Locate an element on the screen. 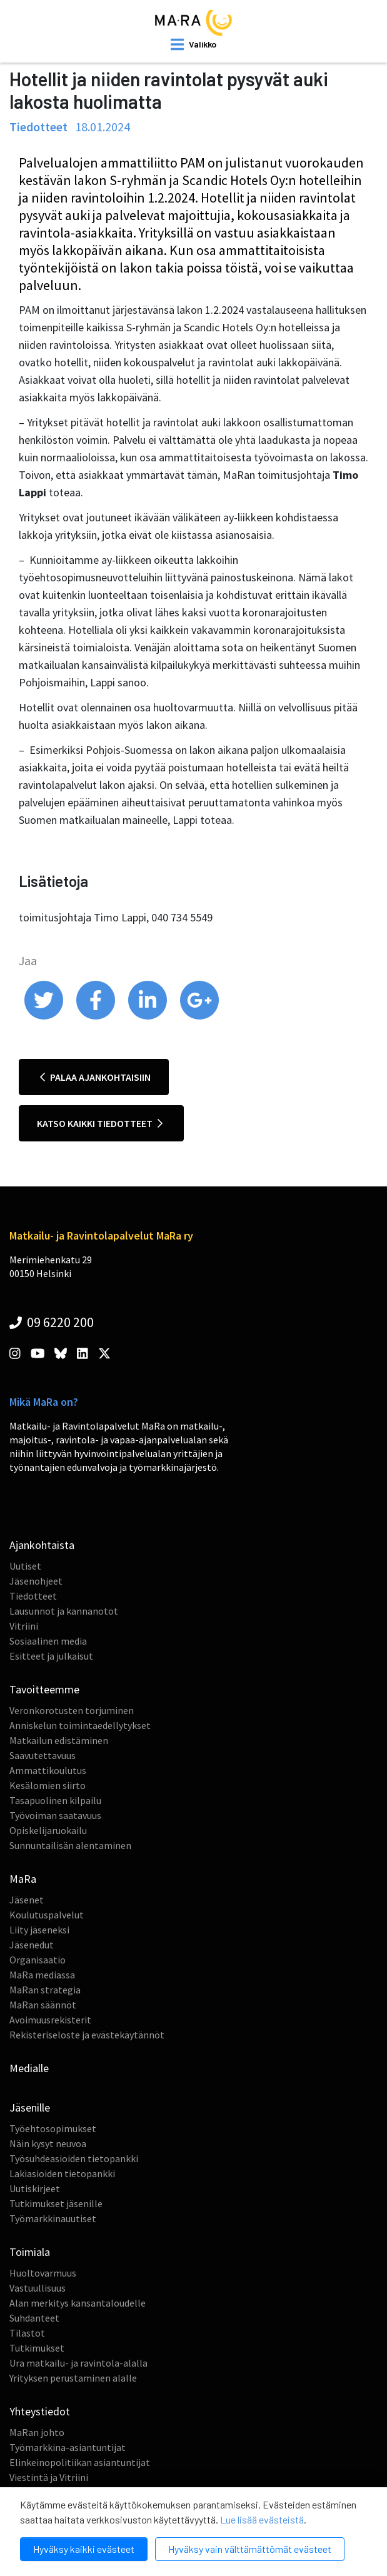 The height and width of the screenshot is (2576, 387). Työmarkkina-asiantuntijat is located at coordinates (67, 2447).